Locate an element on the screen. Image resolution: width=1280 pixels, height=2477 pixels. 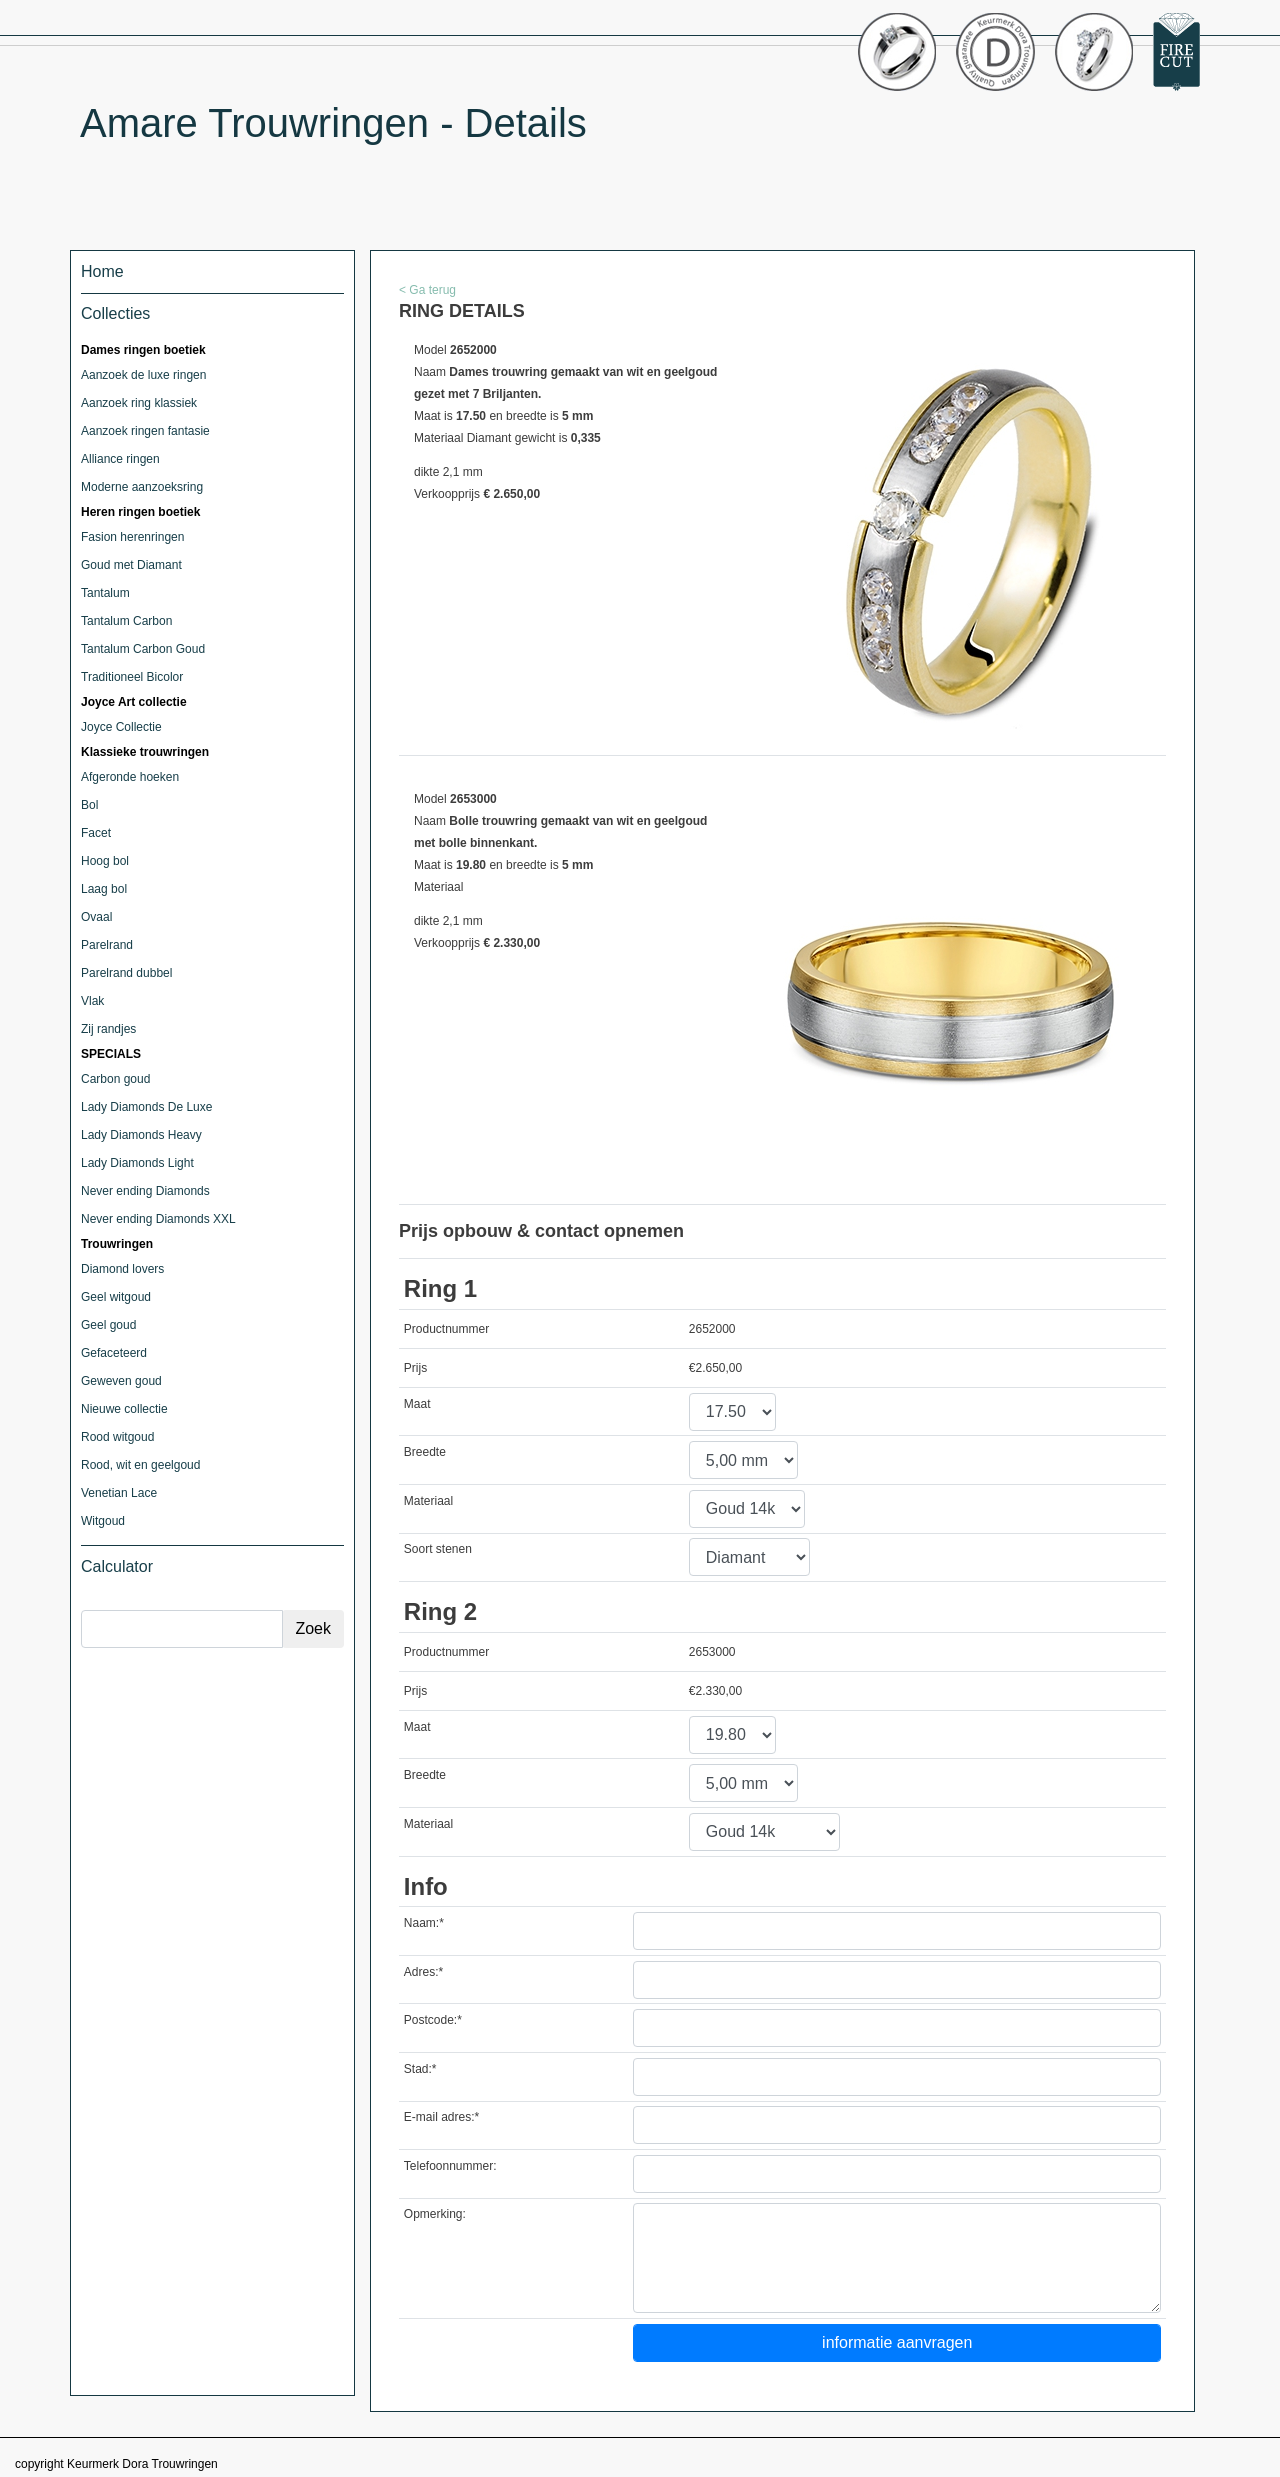
Parelrand dubbel is located at coordinates (126, 973).